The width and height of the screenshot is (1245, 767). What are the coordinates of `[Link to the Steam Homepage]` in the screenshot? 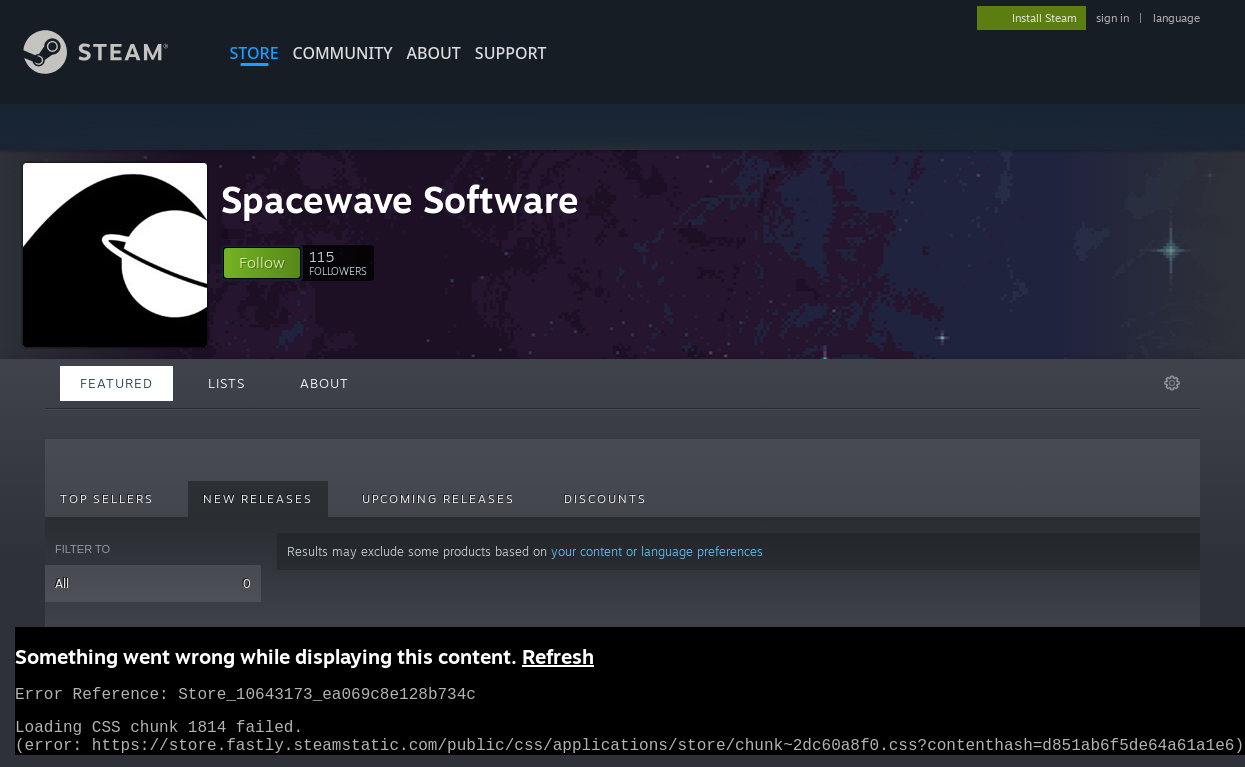 It's located at (111, 68).